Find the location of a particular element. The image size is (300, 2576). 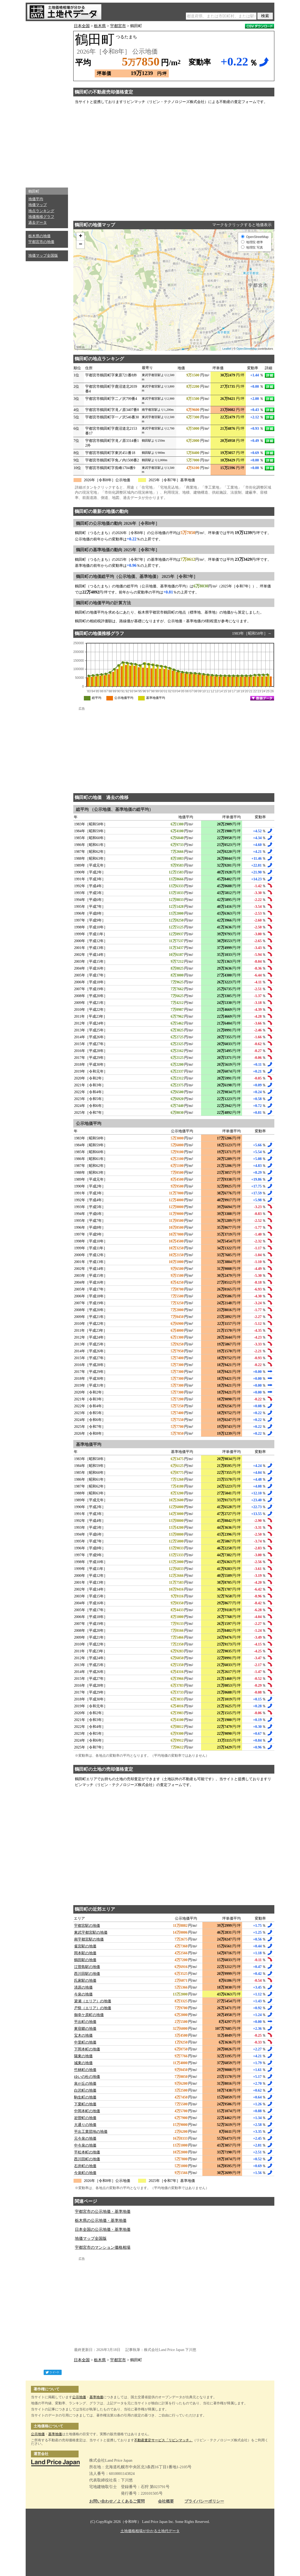

日本全国 is located at coordinates (82, 26).